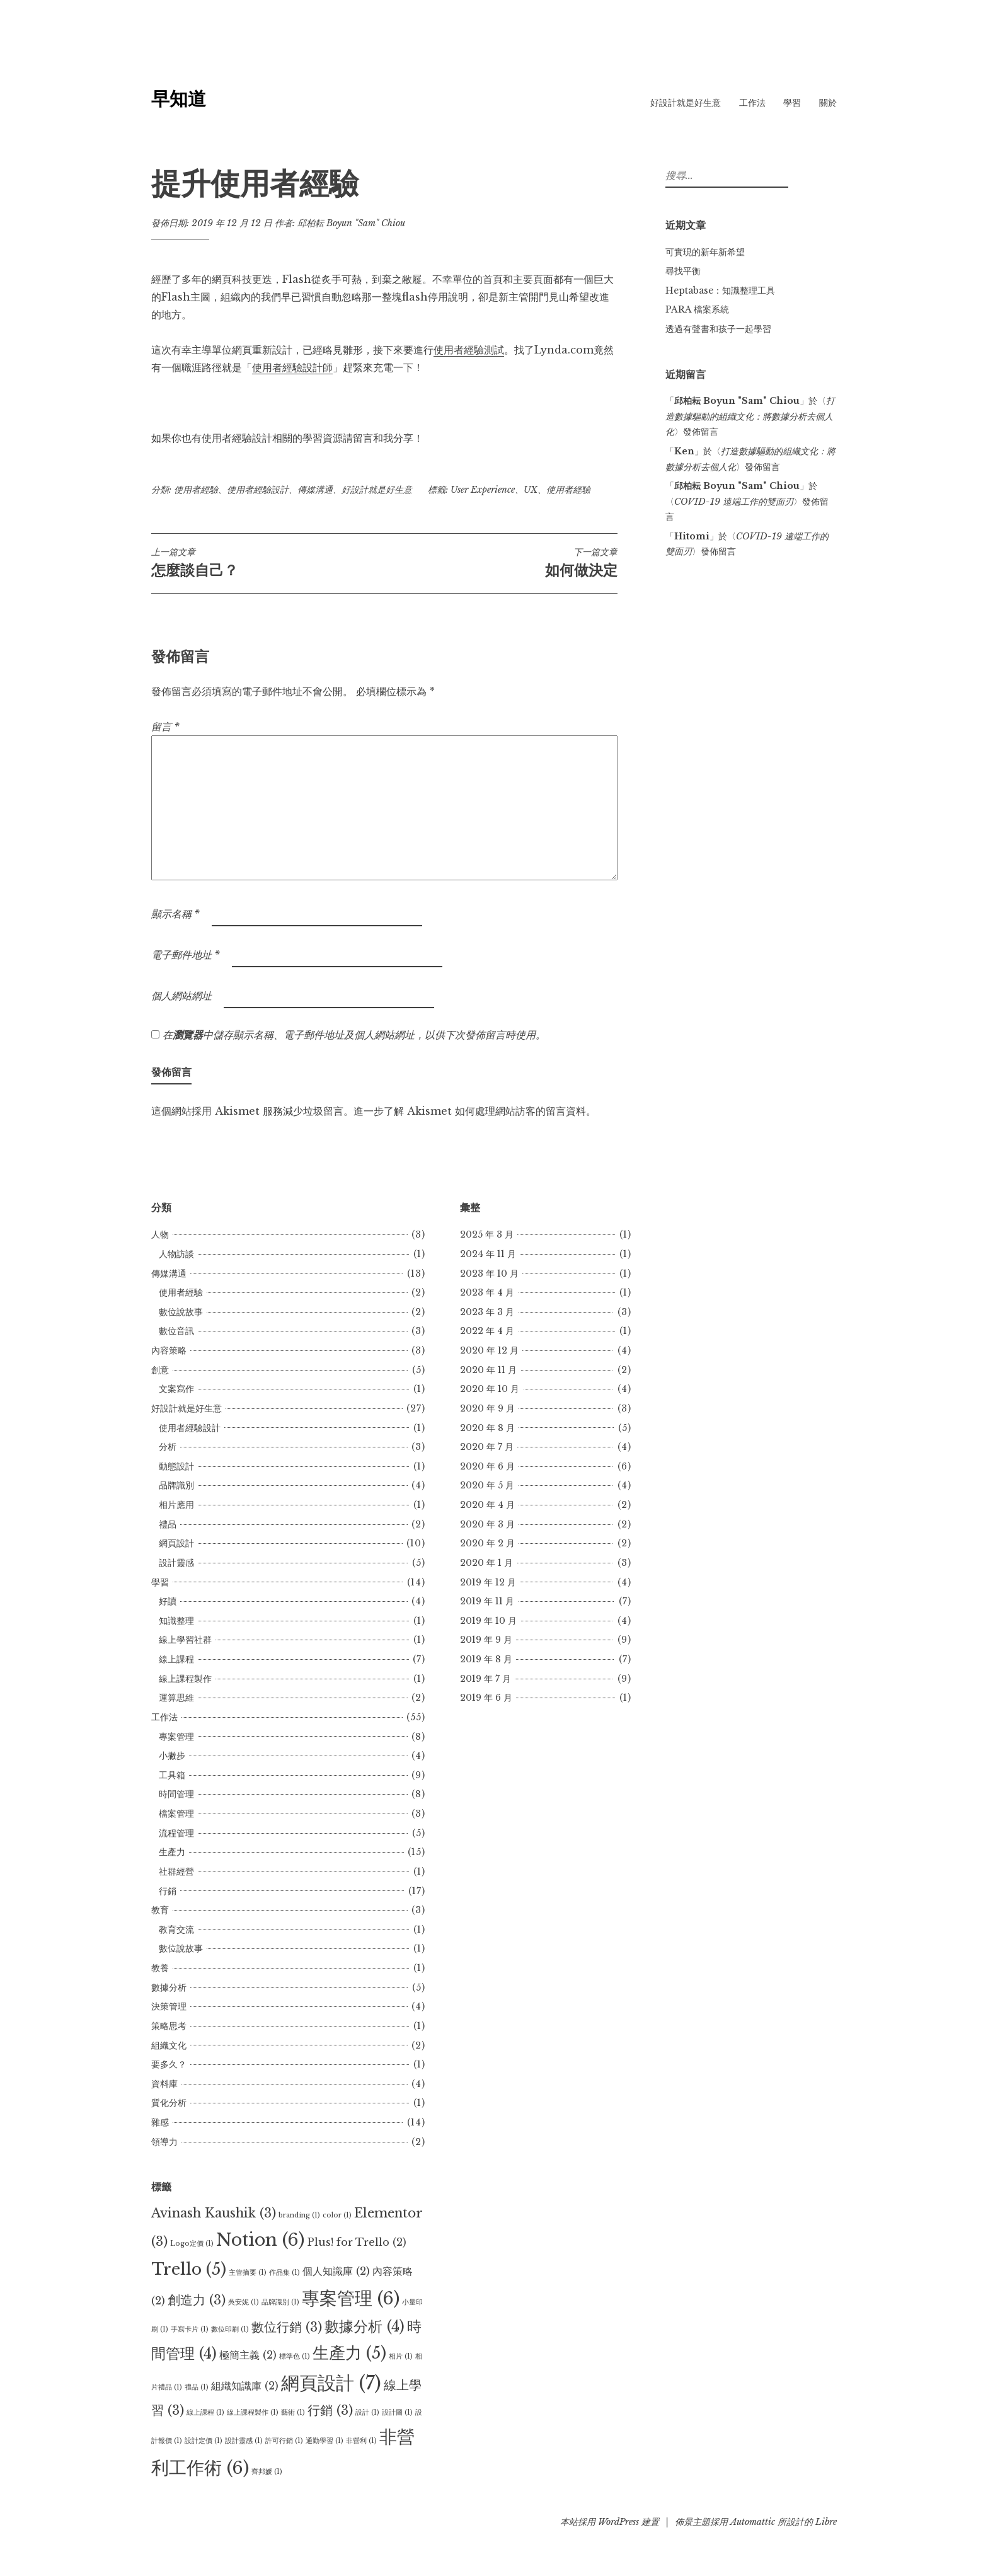 This screenshot has width=988, height=2576. Describe the element at coordinates (750, 416) in the screenshot. I see `打造數據驅動的組織文化：將數據分析去個人化` at that location.